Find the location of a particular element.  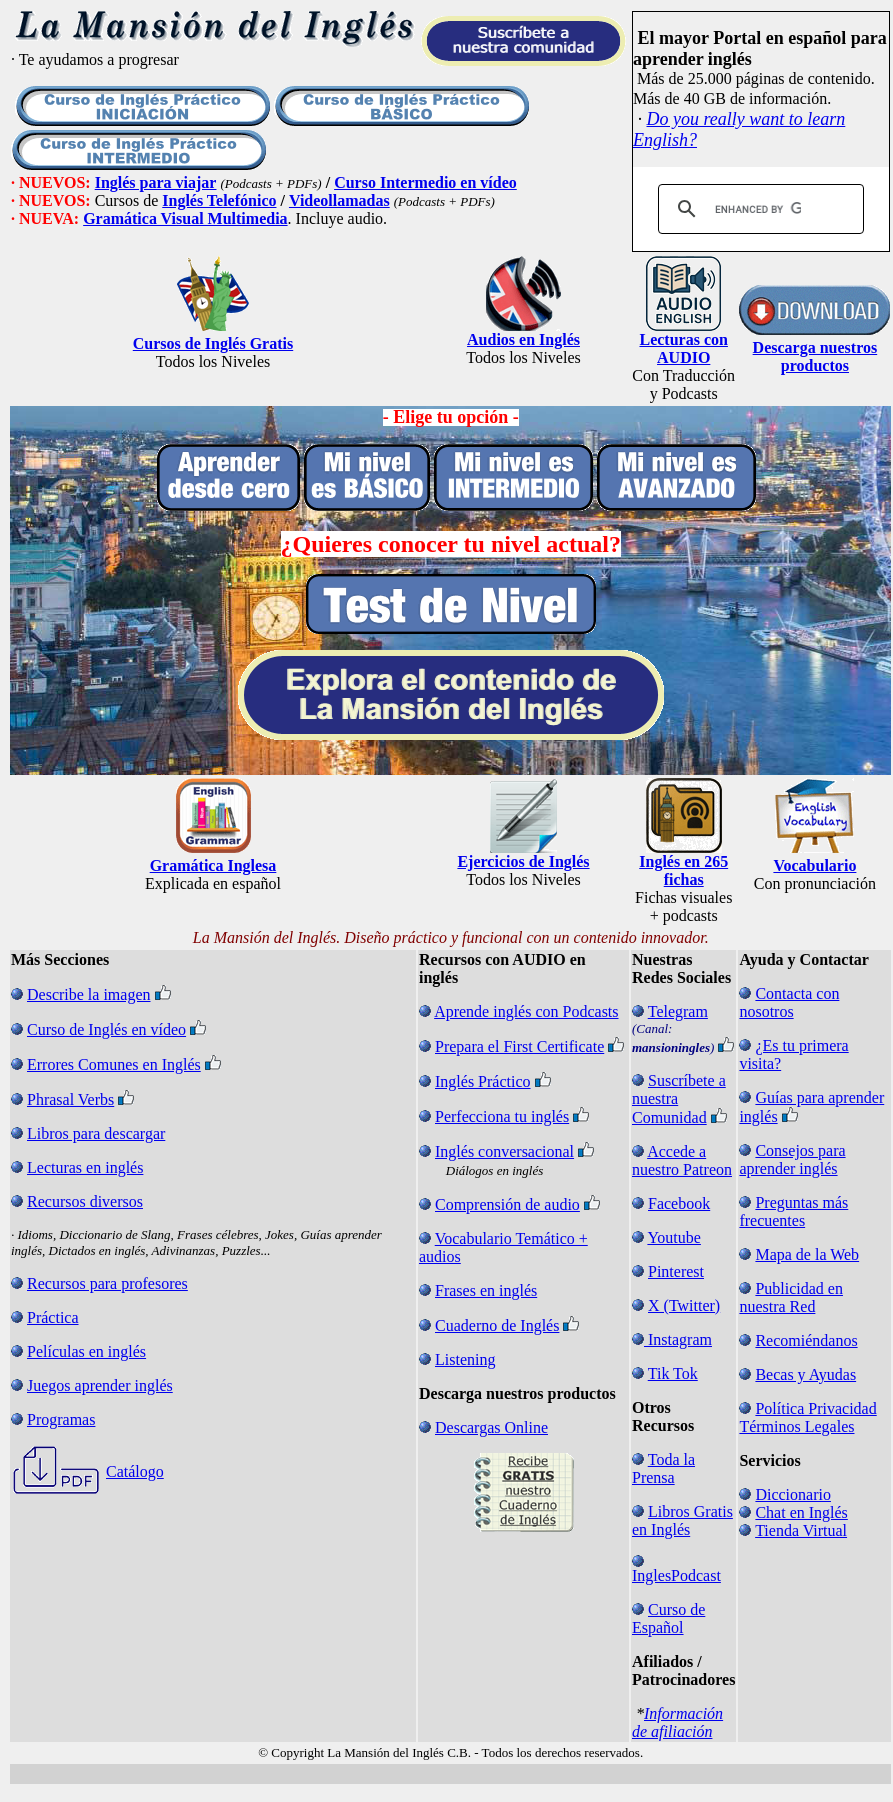

Lecturas con AUDIO is located at coordinates (683, 348).